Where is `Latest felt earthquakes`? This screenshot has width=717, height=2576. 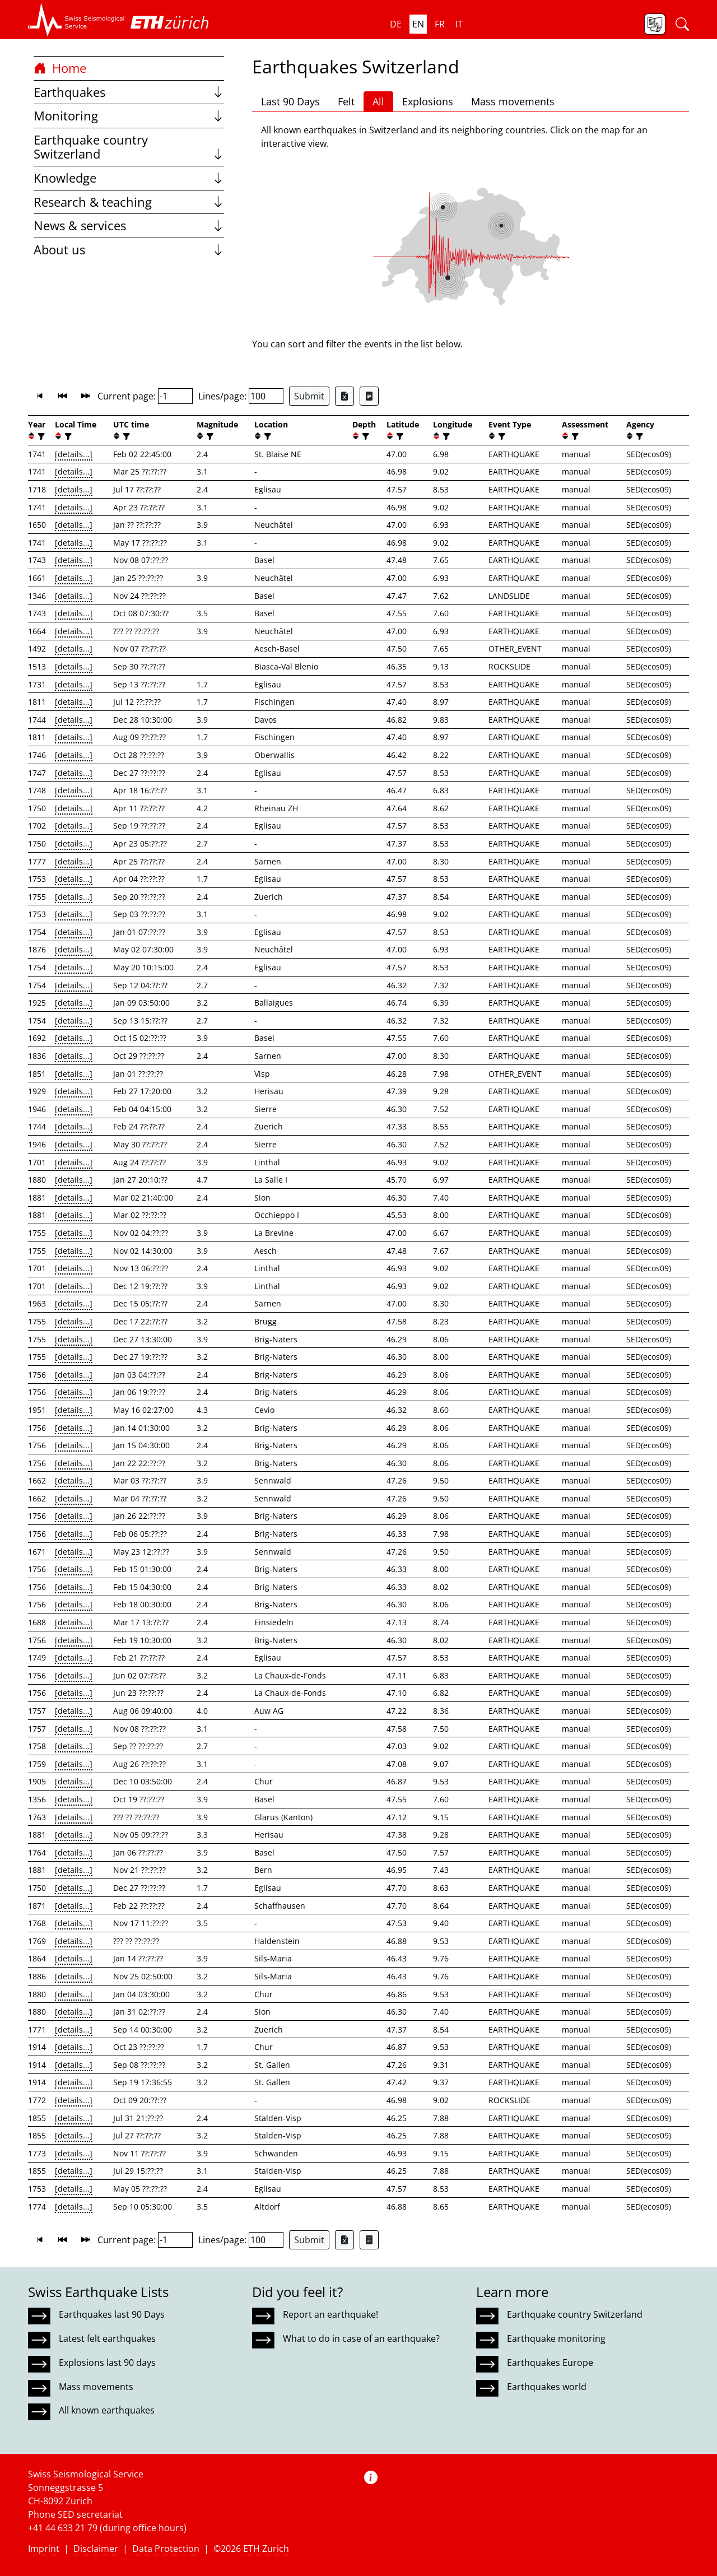
Latest felt earthquakes is located at coordinates (107, 2338).